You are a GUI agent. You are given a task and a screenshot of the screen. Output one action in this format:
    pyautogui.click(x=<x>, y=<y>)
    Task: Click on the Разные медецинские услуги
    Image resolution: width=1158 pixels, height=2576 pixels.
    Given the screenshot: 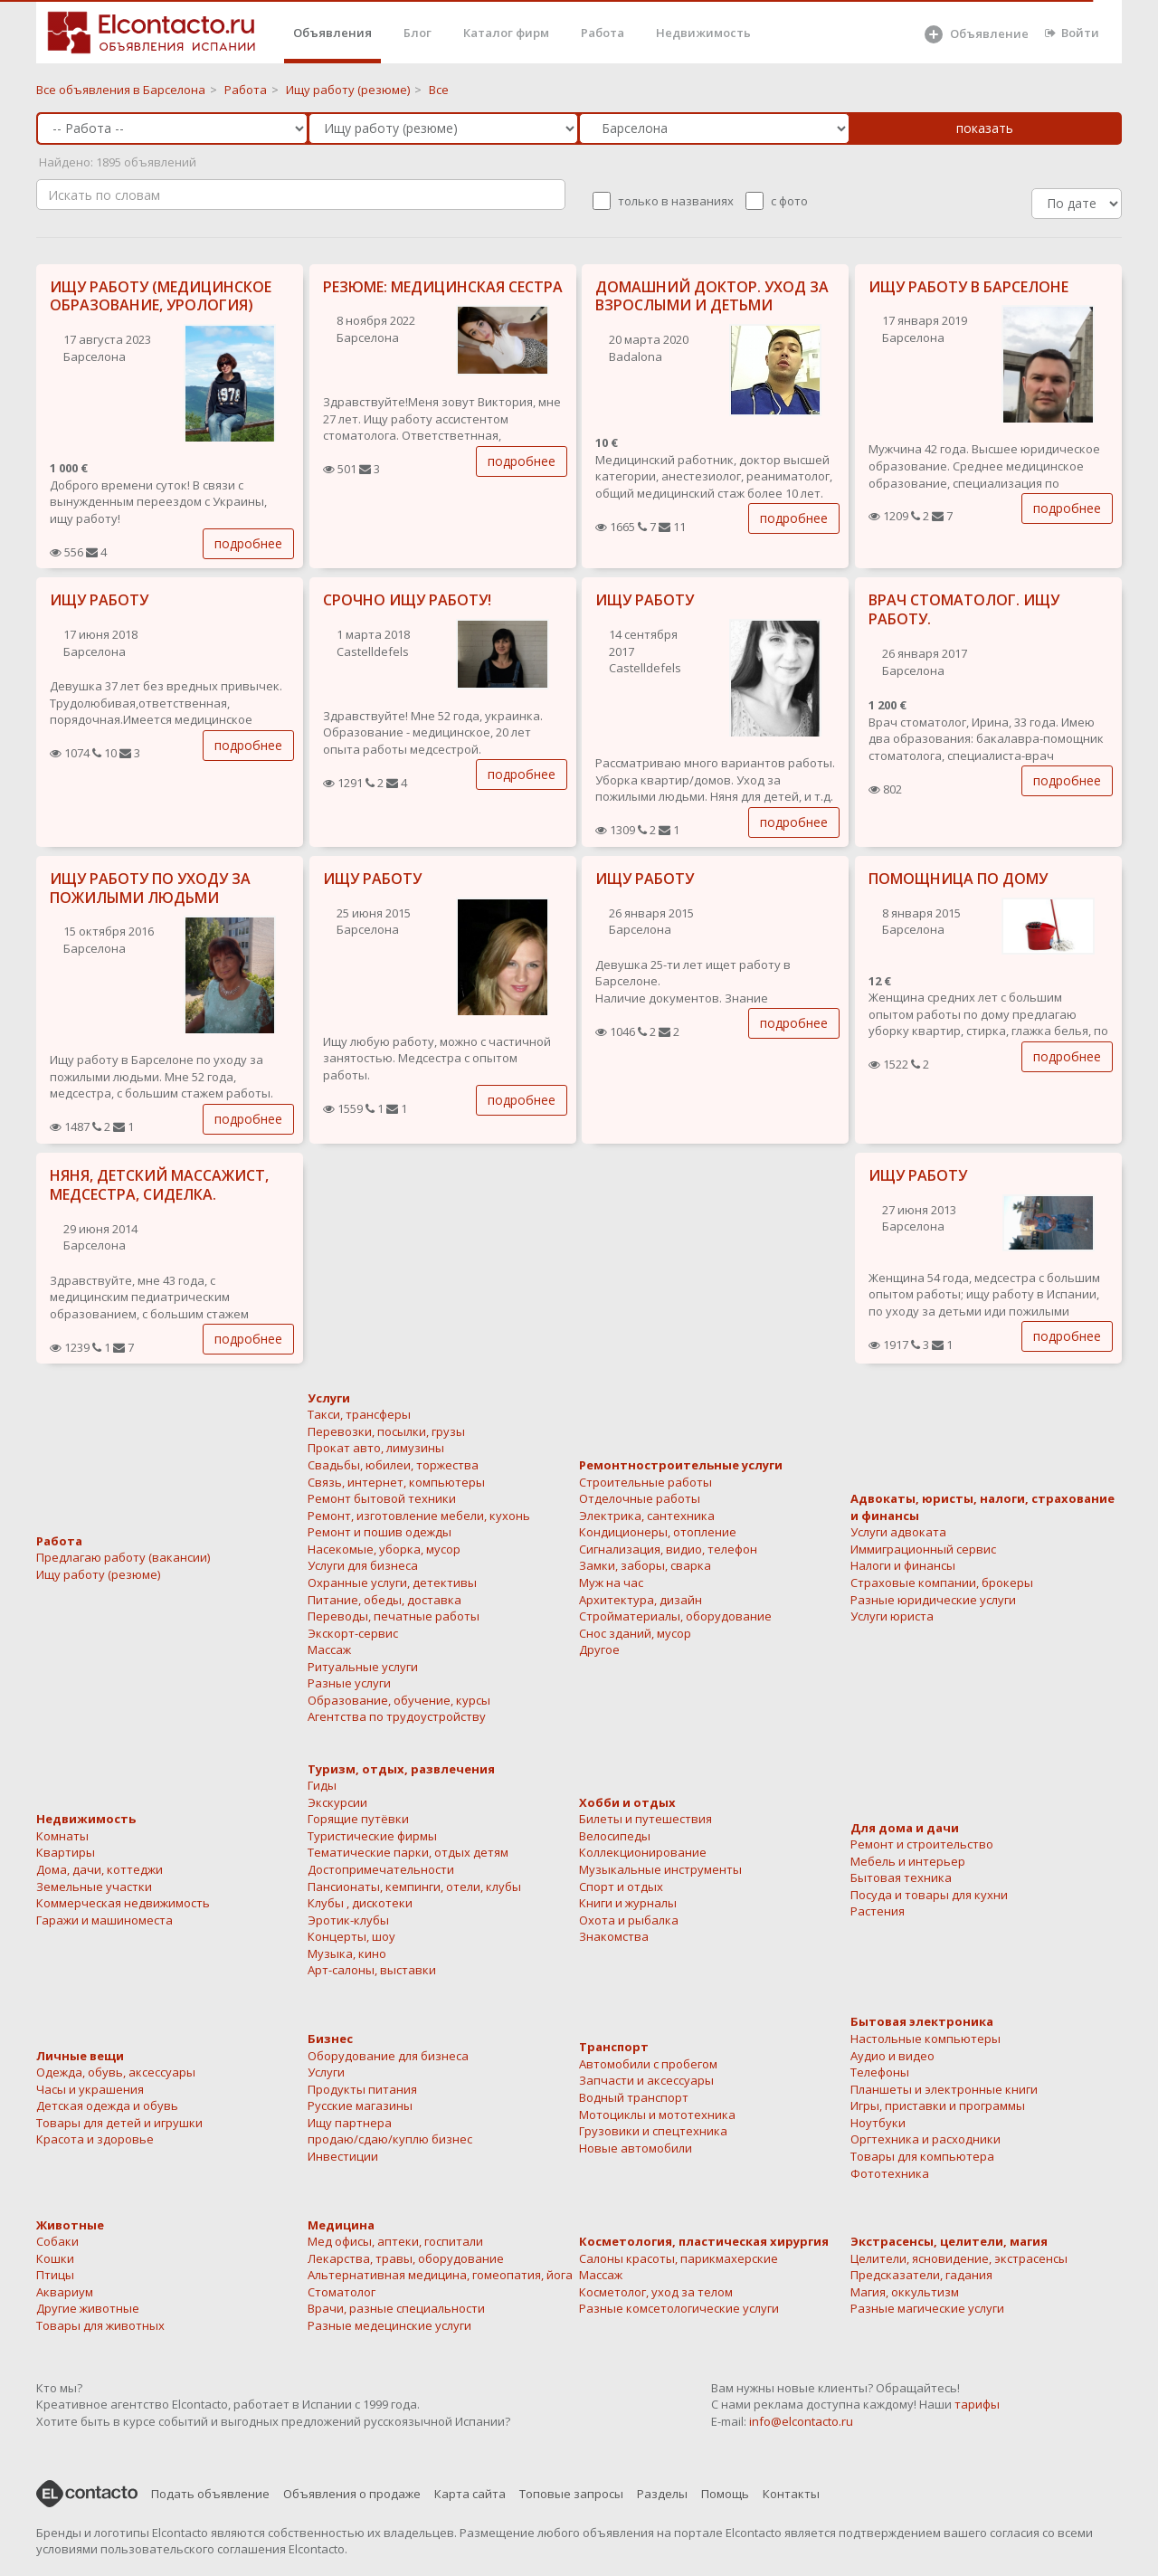 What is the action you would take?
    pyautogui.click(x=389, y=2325)
    